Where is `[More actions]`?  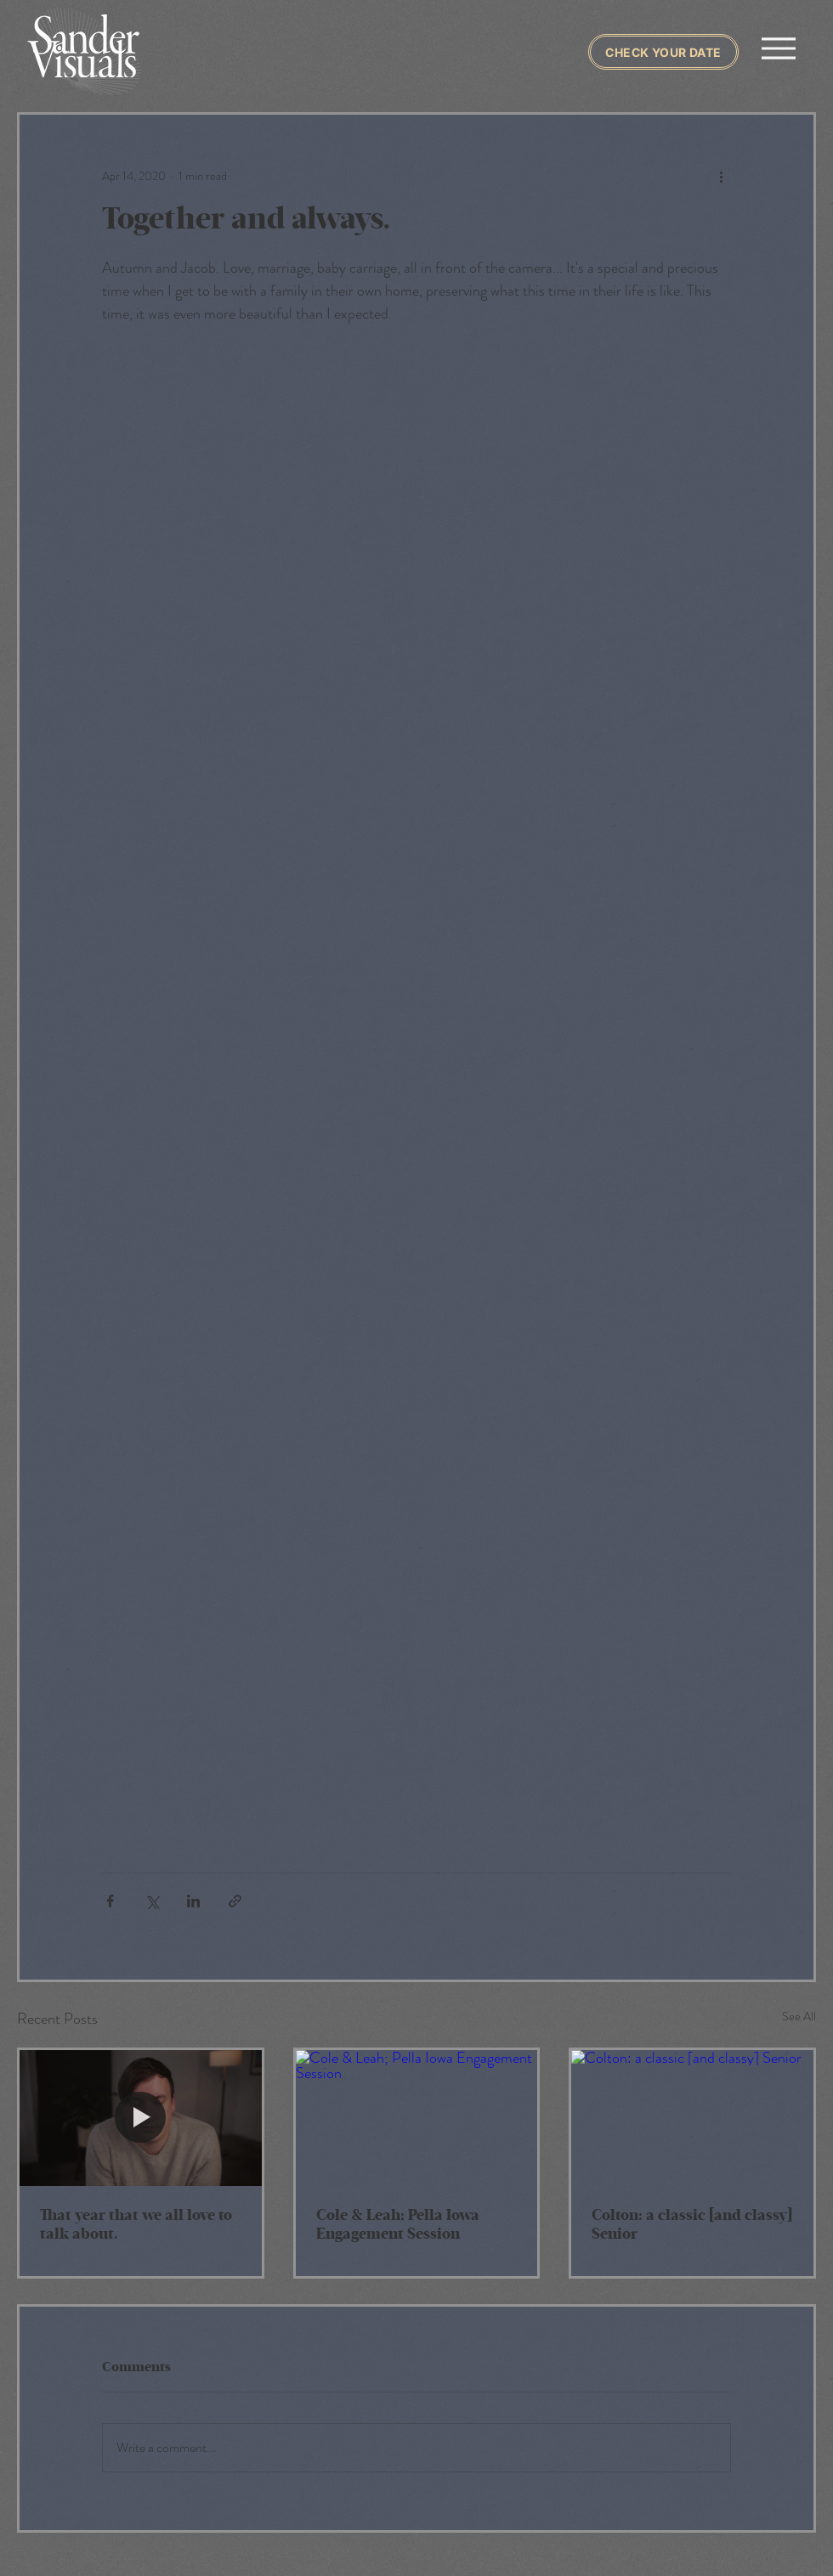
[More actions] is located at coordinates (721, 176).